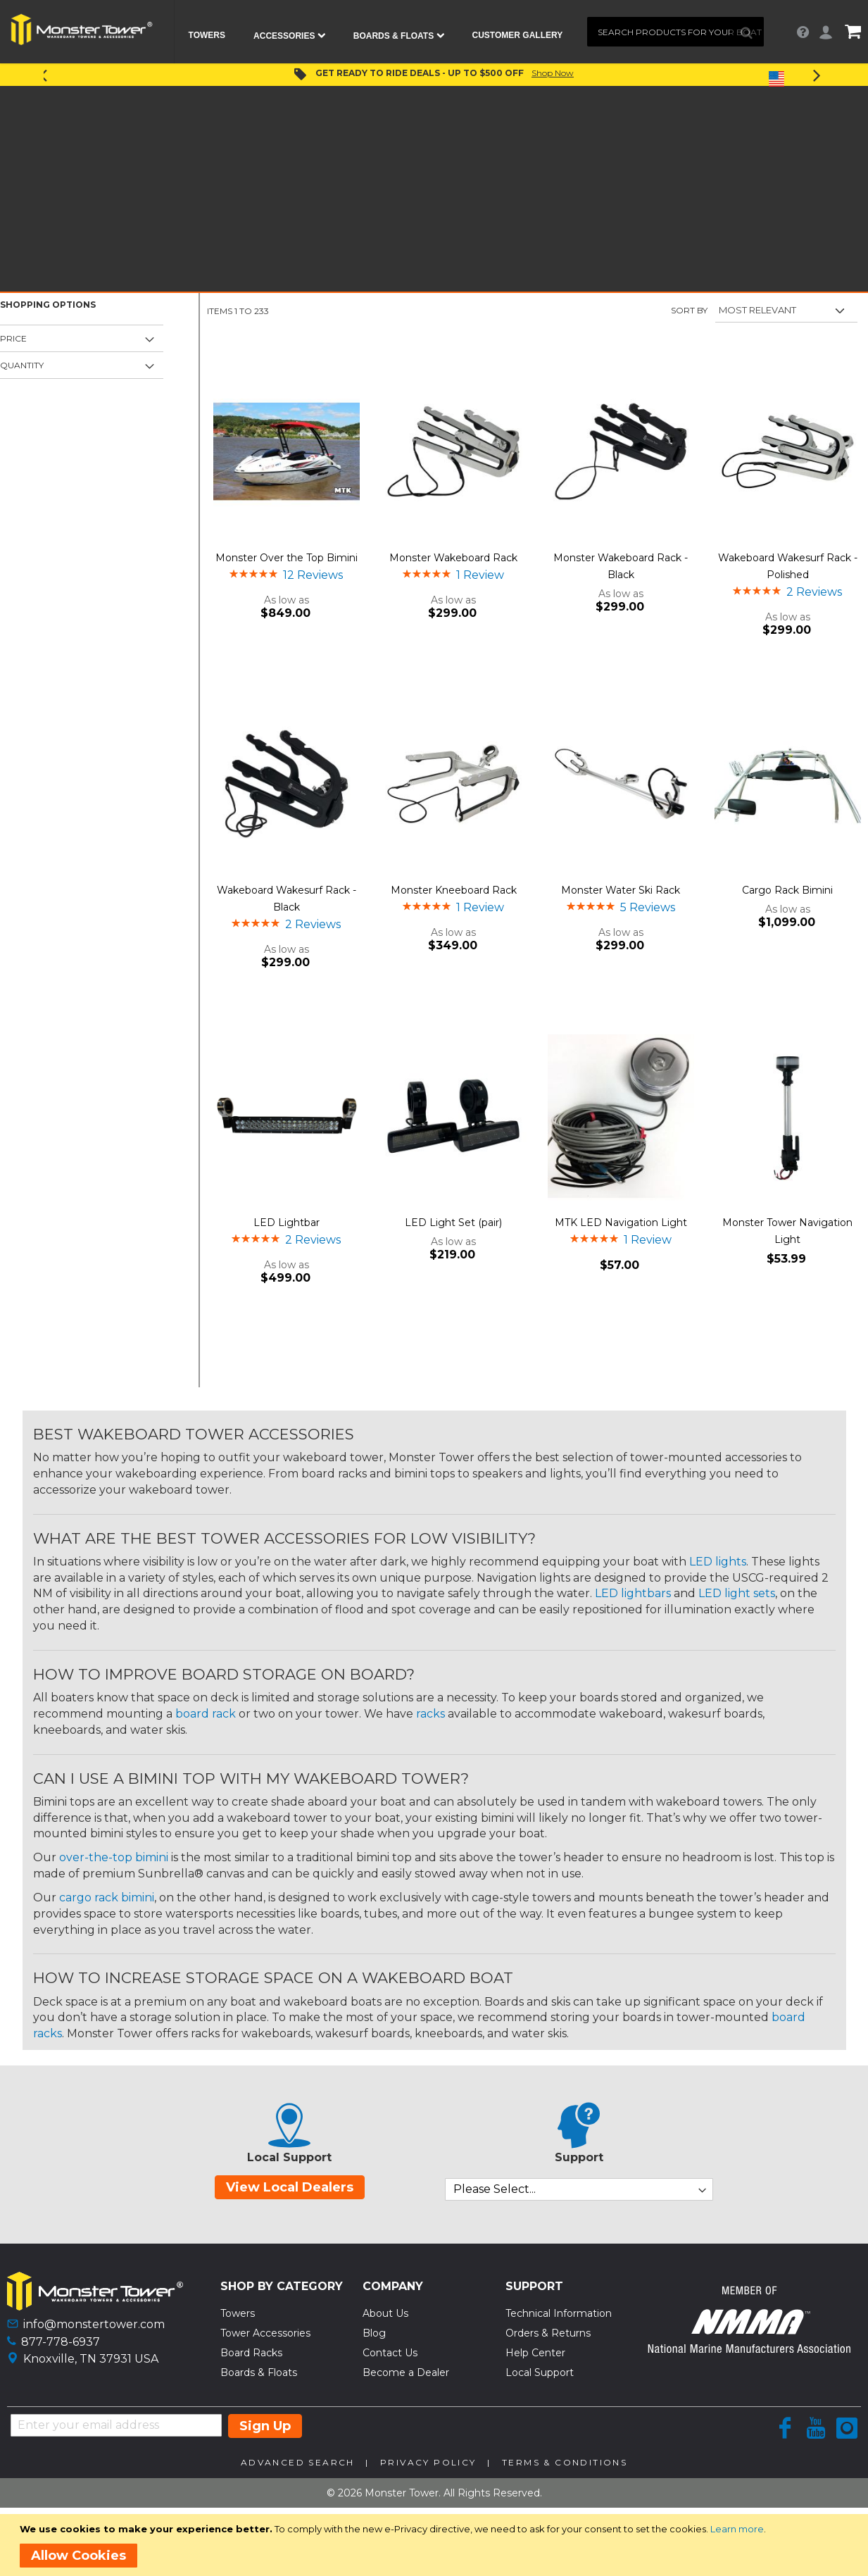  Describe the element at coordinates (289, 2187) in the screenshot. I see `View Local Dealers` at that location.